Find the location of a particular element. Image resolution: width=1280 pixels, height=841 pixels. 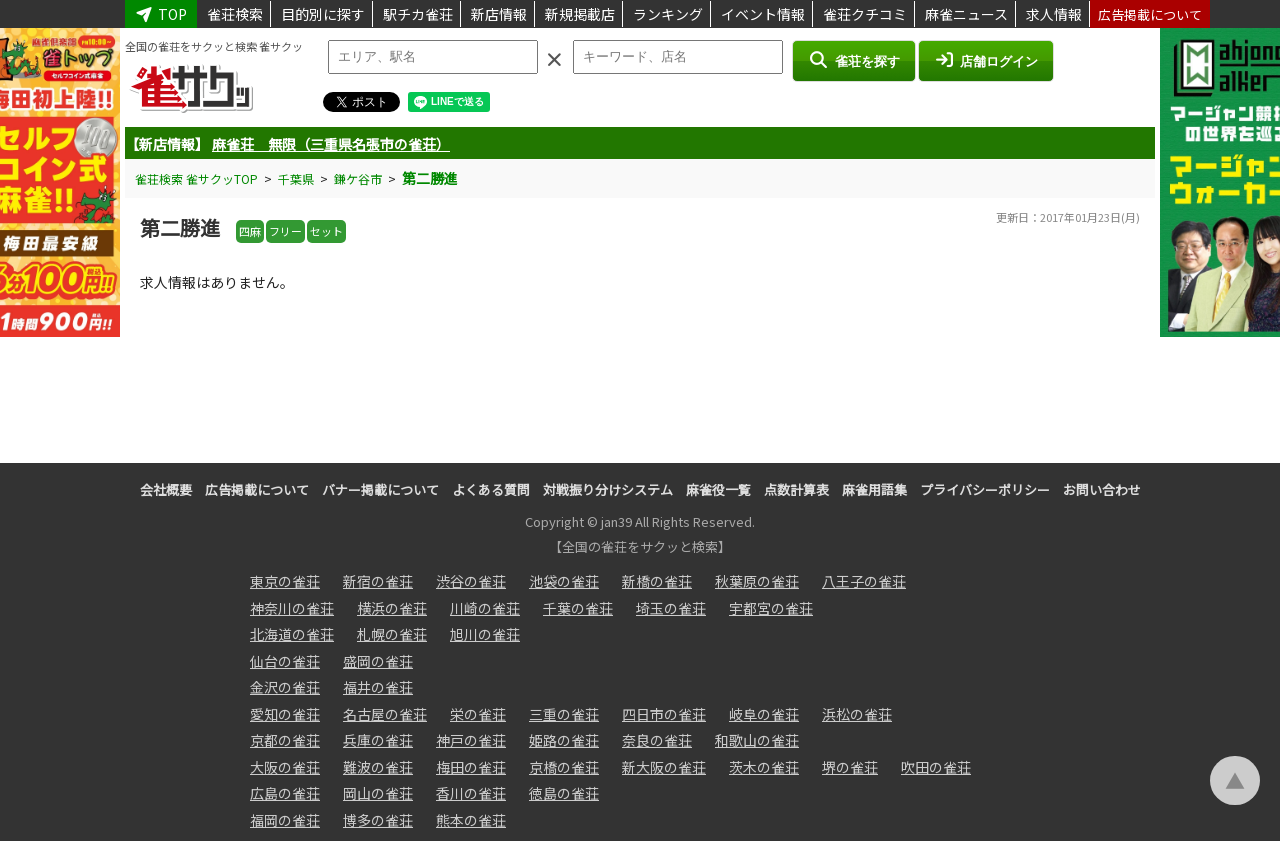

宇都宮の雀荘 is located at coordinates (771, 608).